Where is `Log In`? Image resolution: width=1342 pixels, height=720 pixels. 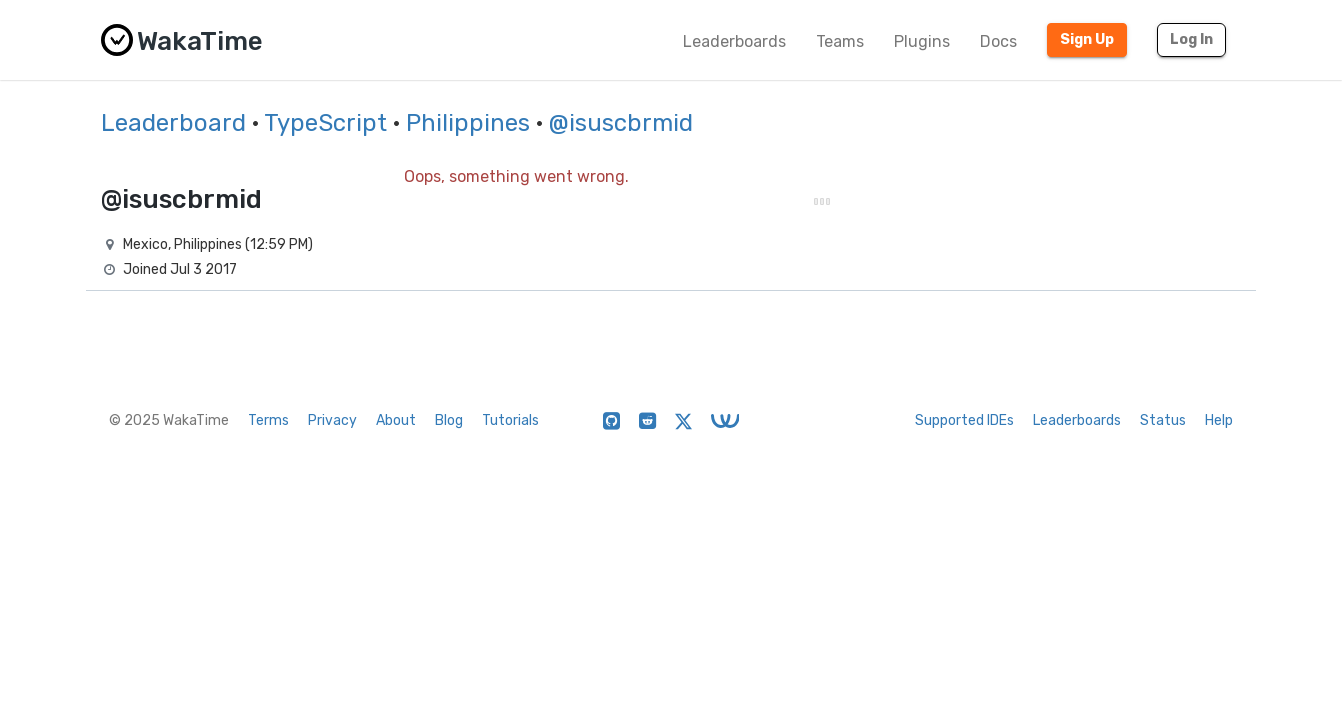 Log In is located at coordinates (1191, 39).